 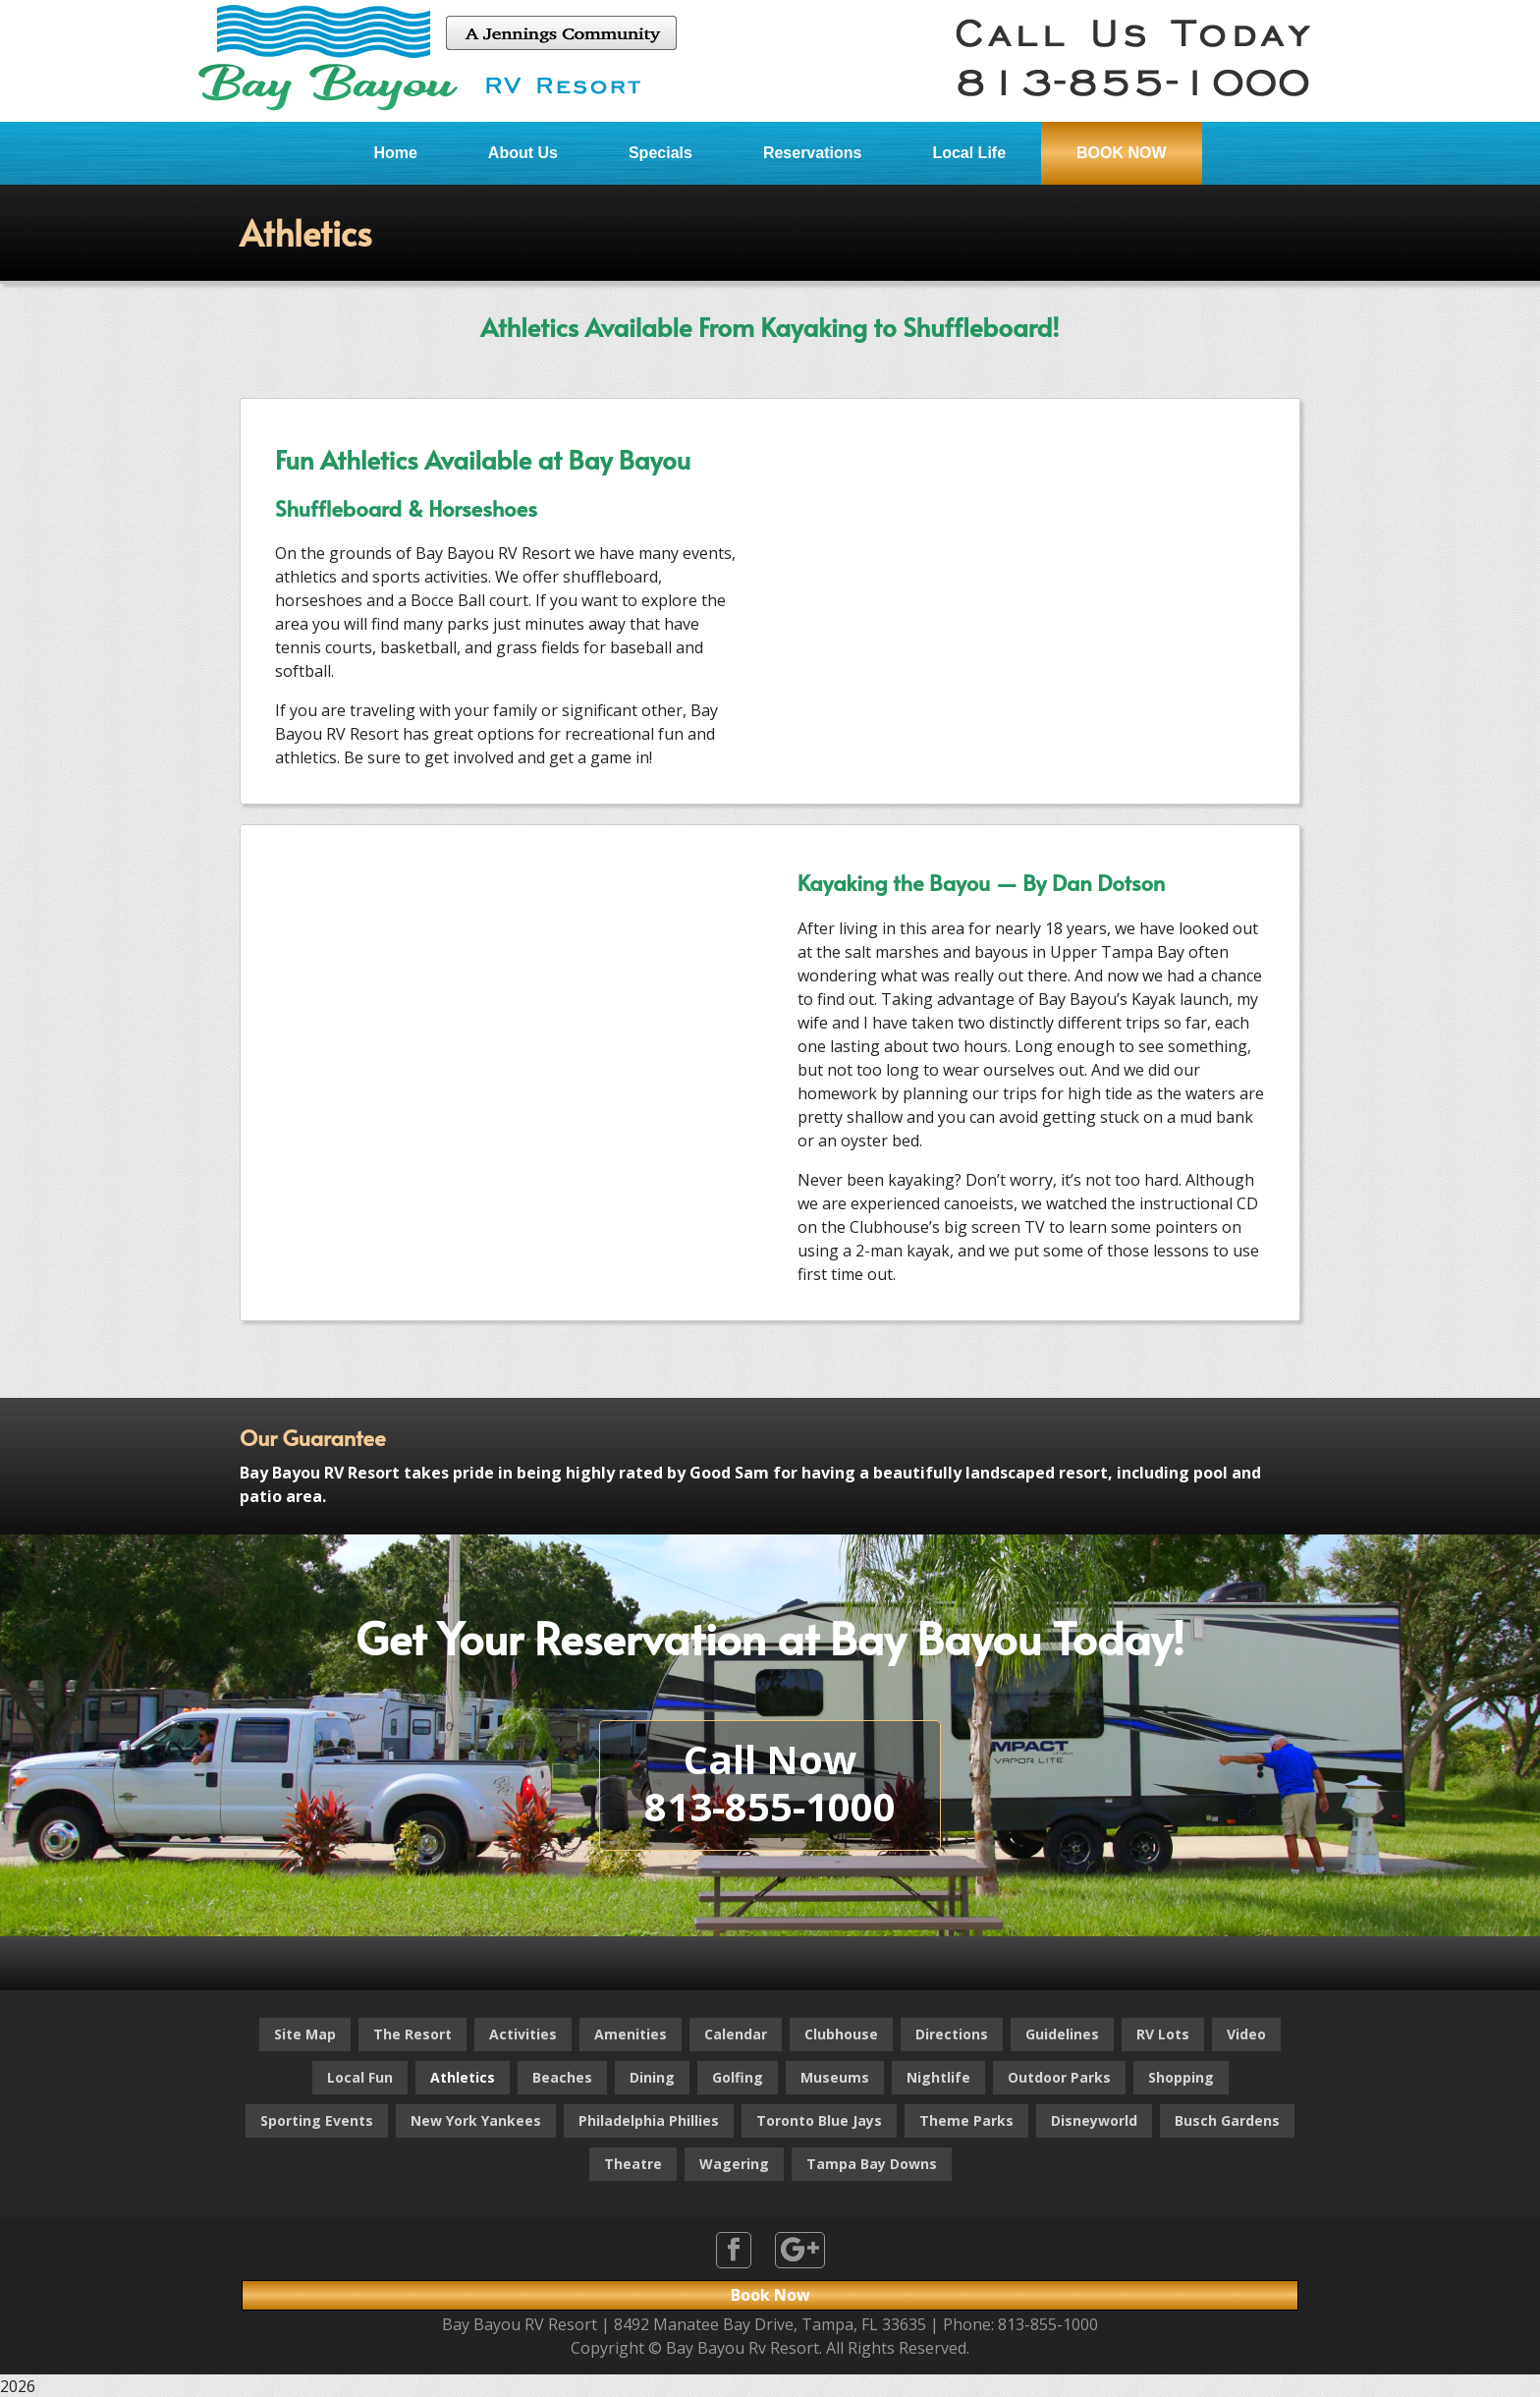 I want to click on Busch Gardens, so click(x=1227, y=2120).